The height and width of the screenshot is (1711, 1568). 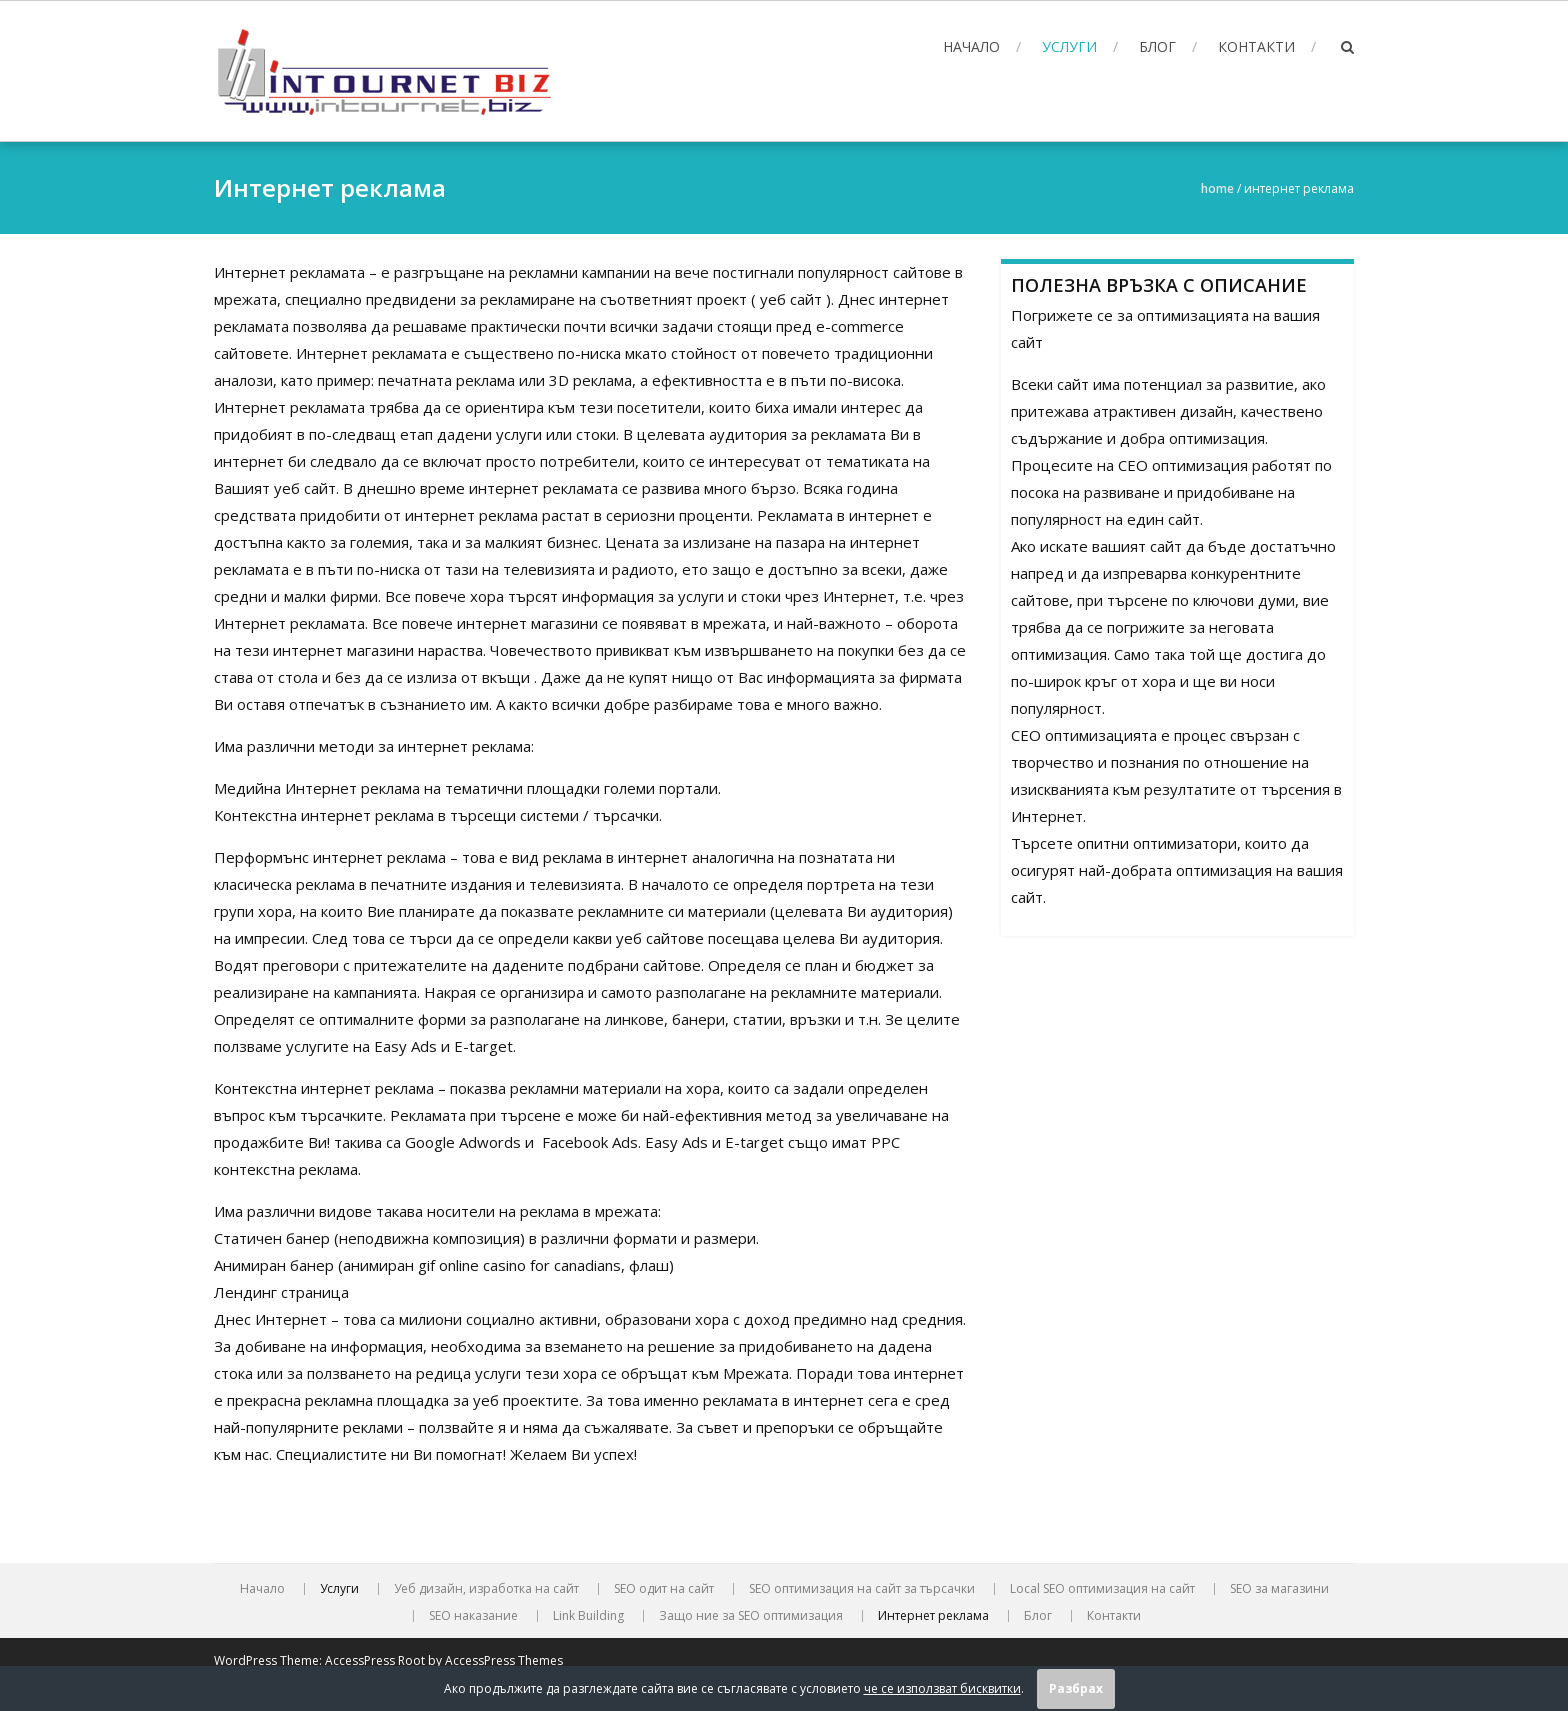 I want to click on Уеб дизайн, изработка на сайт, so click(x=486, y=1589).